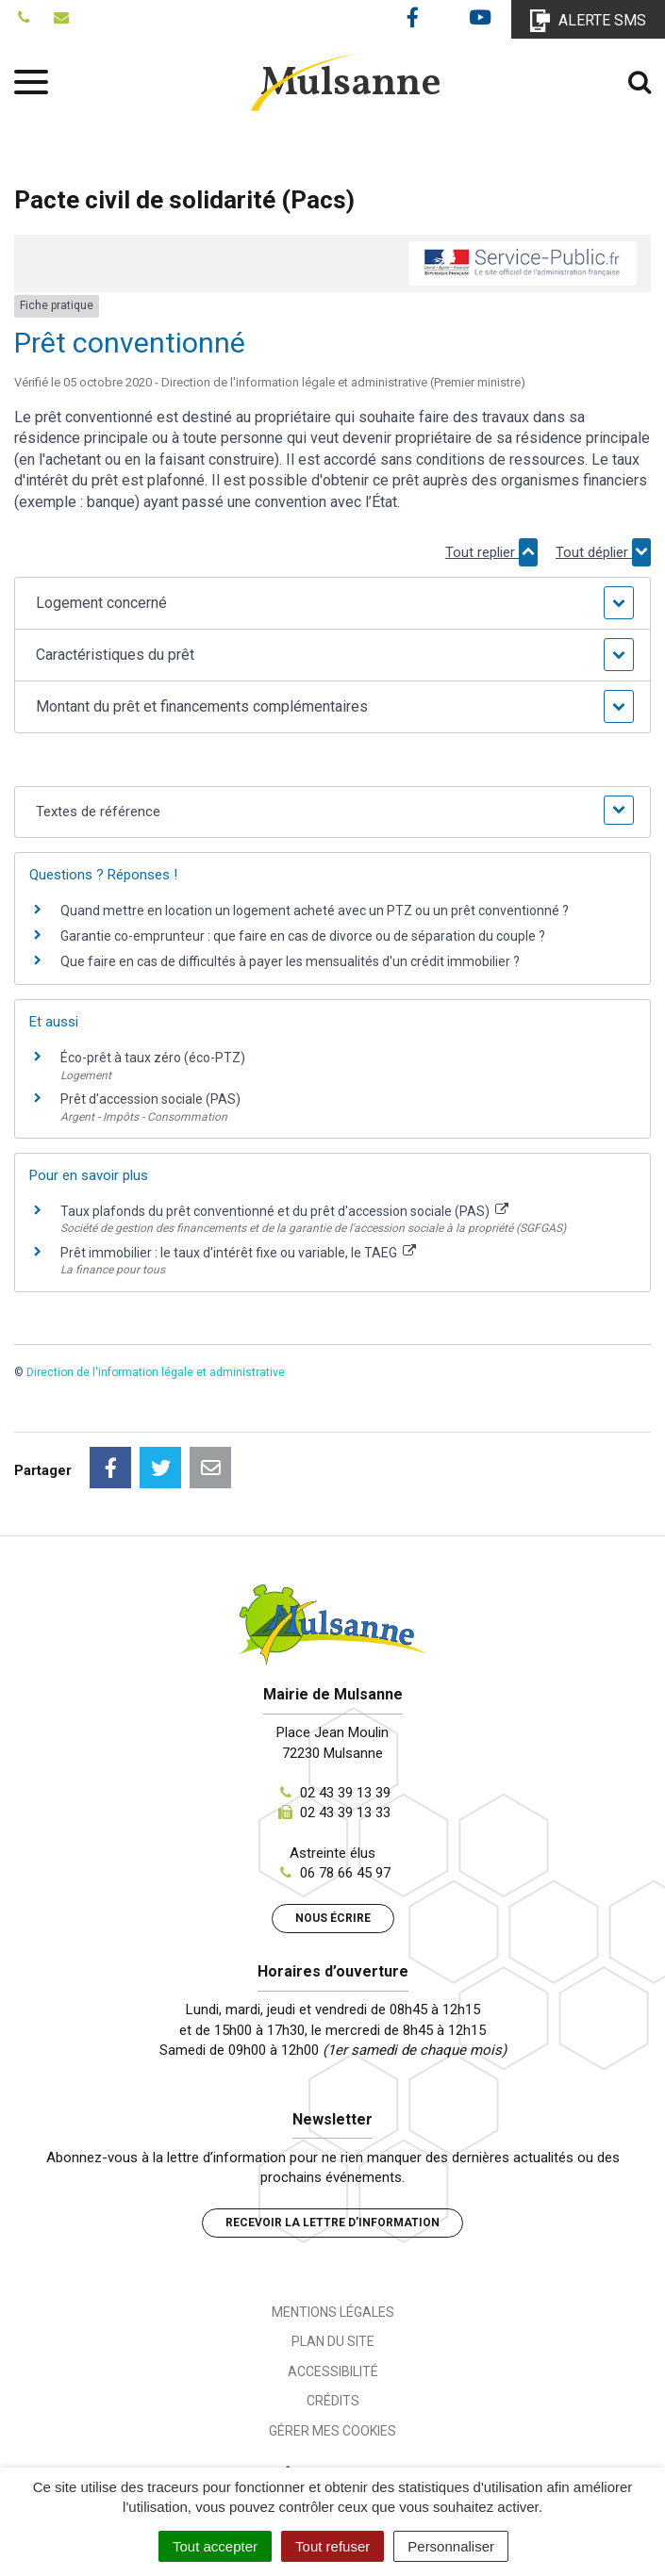 The width and height of the screenshot is (665, 2576). Describe the element at coordinates (302, 935) in the screenshot. I see `Garantie co-emprunteur : que faire en cas de divorce ou de séparation du couple ?` at that location.